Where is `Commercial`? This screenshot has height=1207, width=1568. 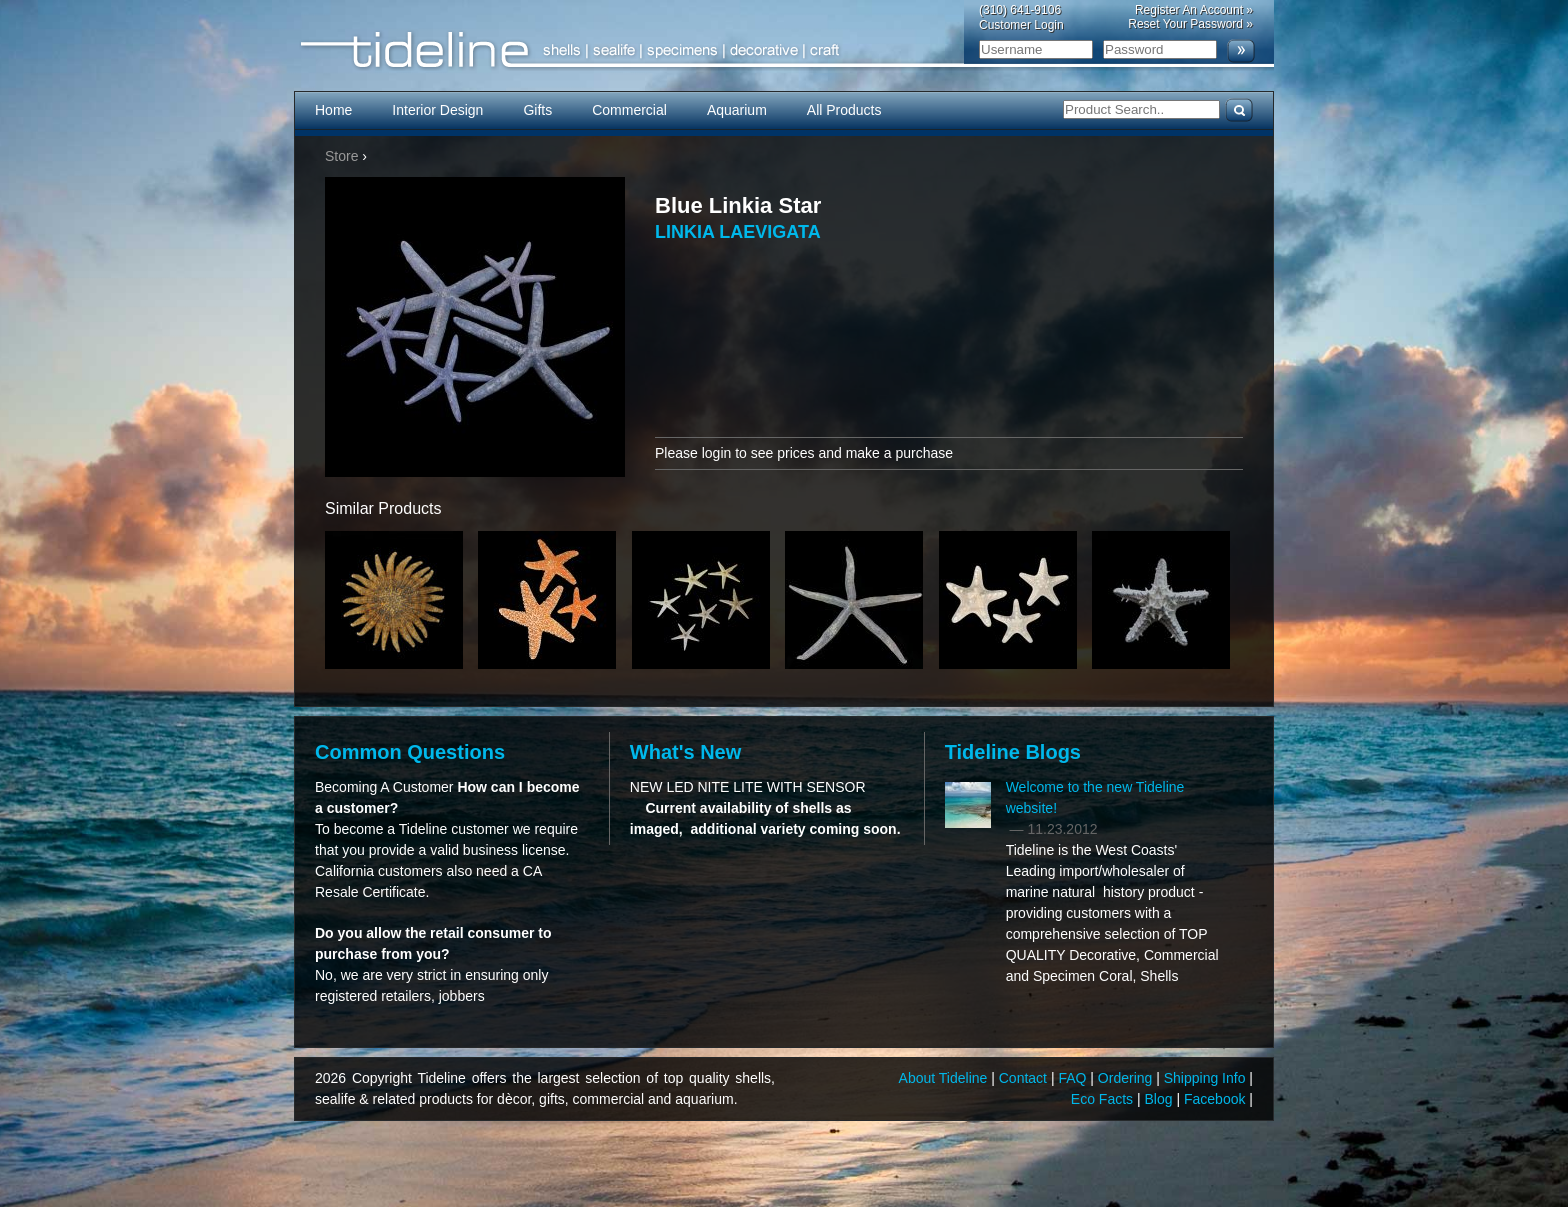
Commercial is located at coordinates (629, 110).